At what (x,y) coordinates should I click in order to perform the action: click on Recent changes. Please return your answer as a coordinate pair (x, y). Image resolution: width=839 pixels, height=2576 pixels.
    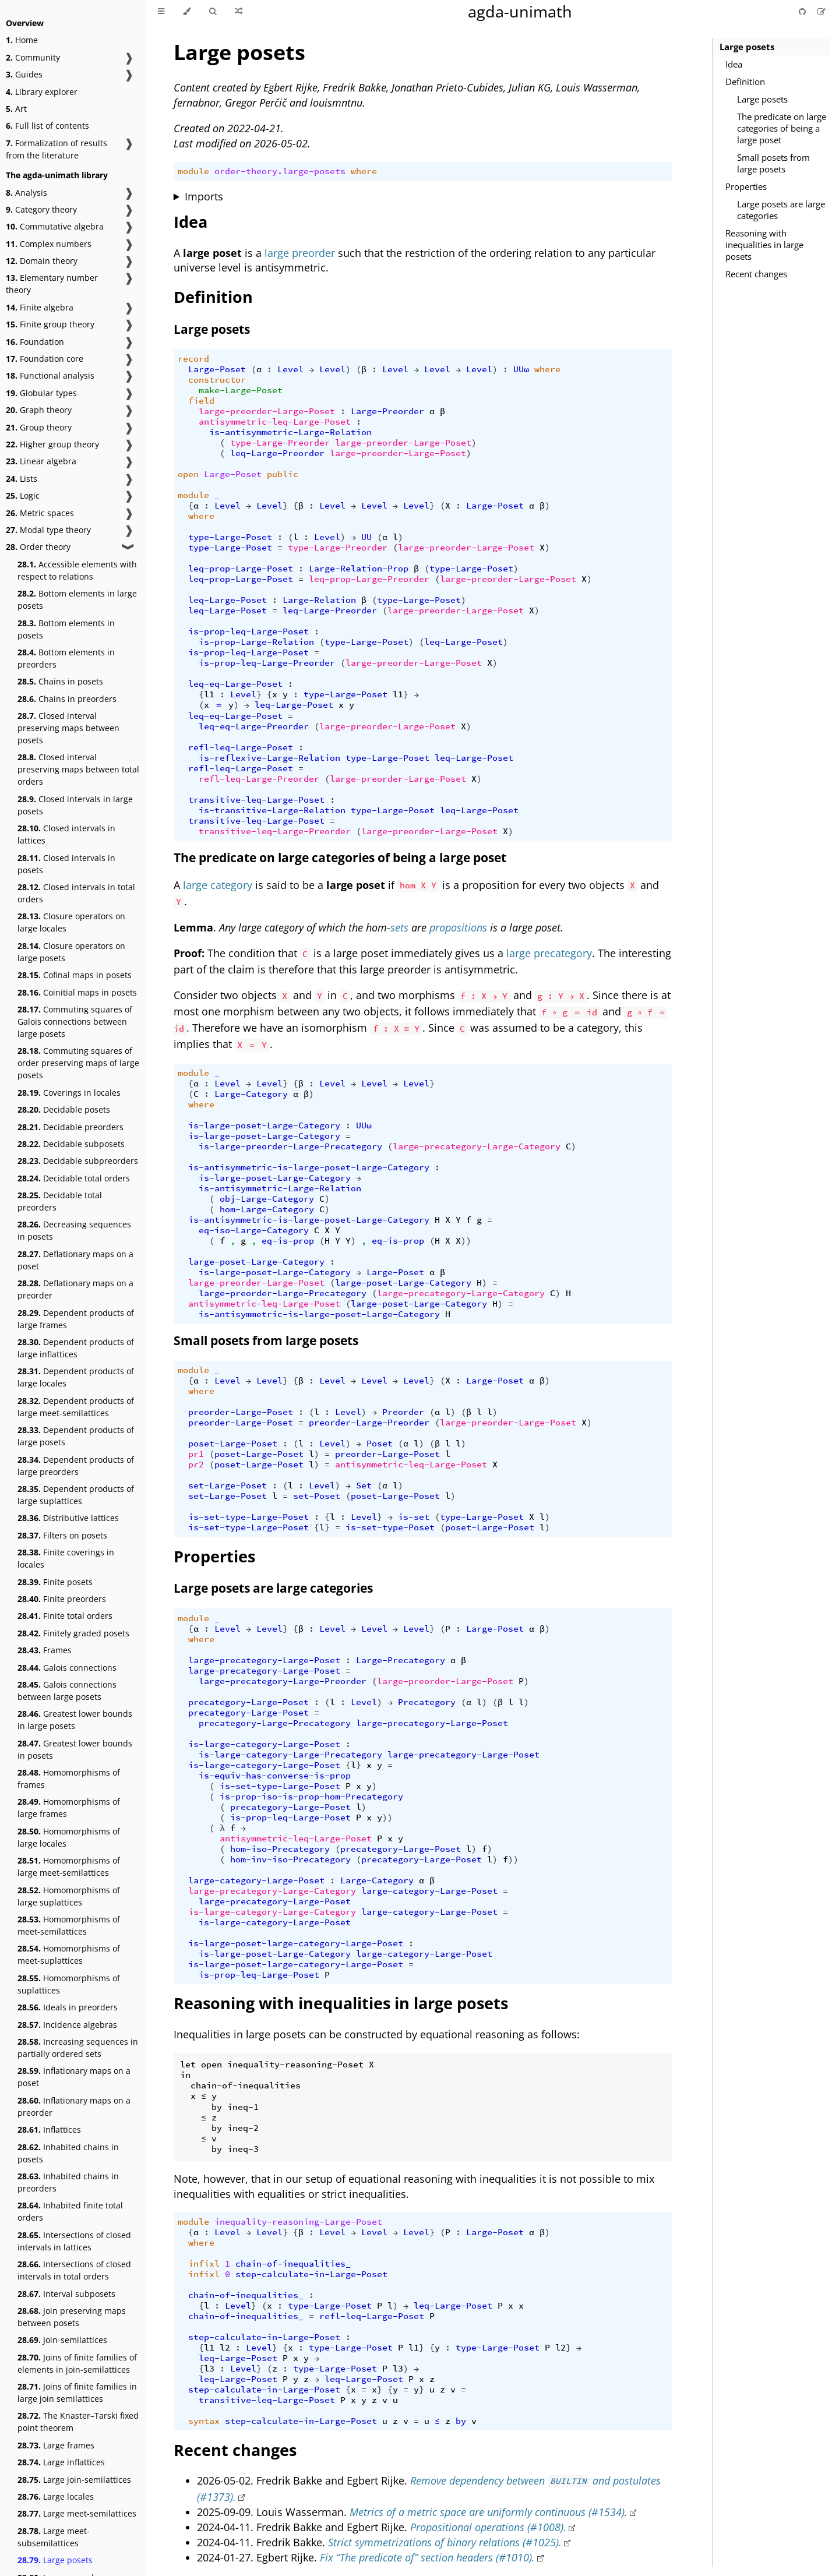
    Looking at the image, I should click on (756, 274).